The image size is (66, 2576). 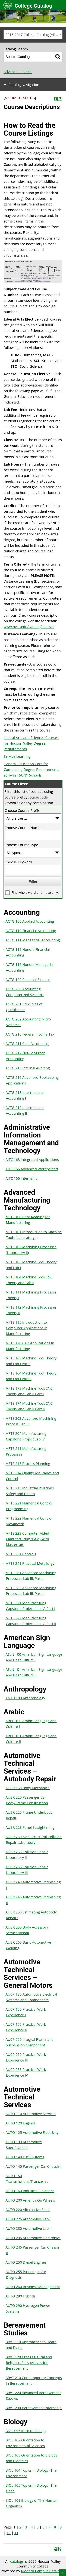 What do you see at coordinates (17, 2561) in the screenshot?
I see `catalogs` at bounding box center [17, 2561].